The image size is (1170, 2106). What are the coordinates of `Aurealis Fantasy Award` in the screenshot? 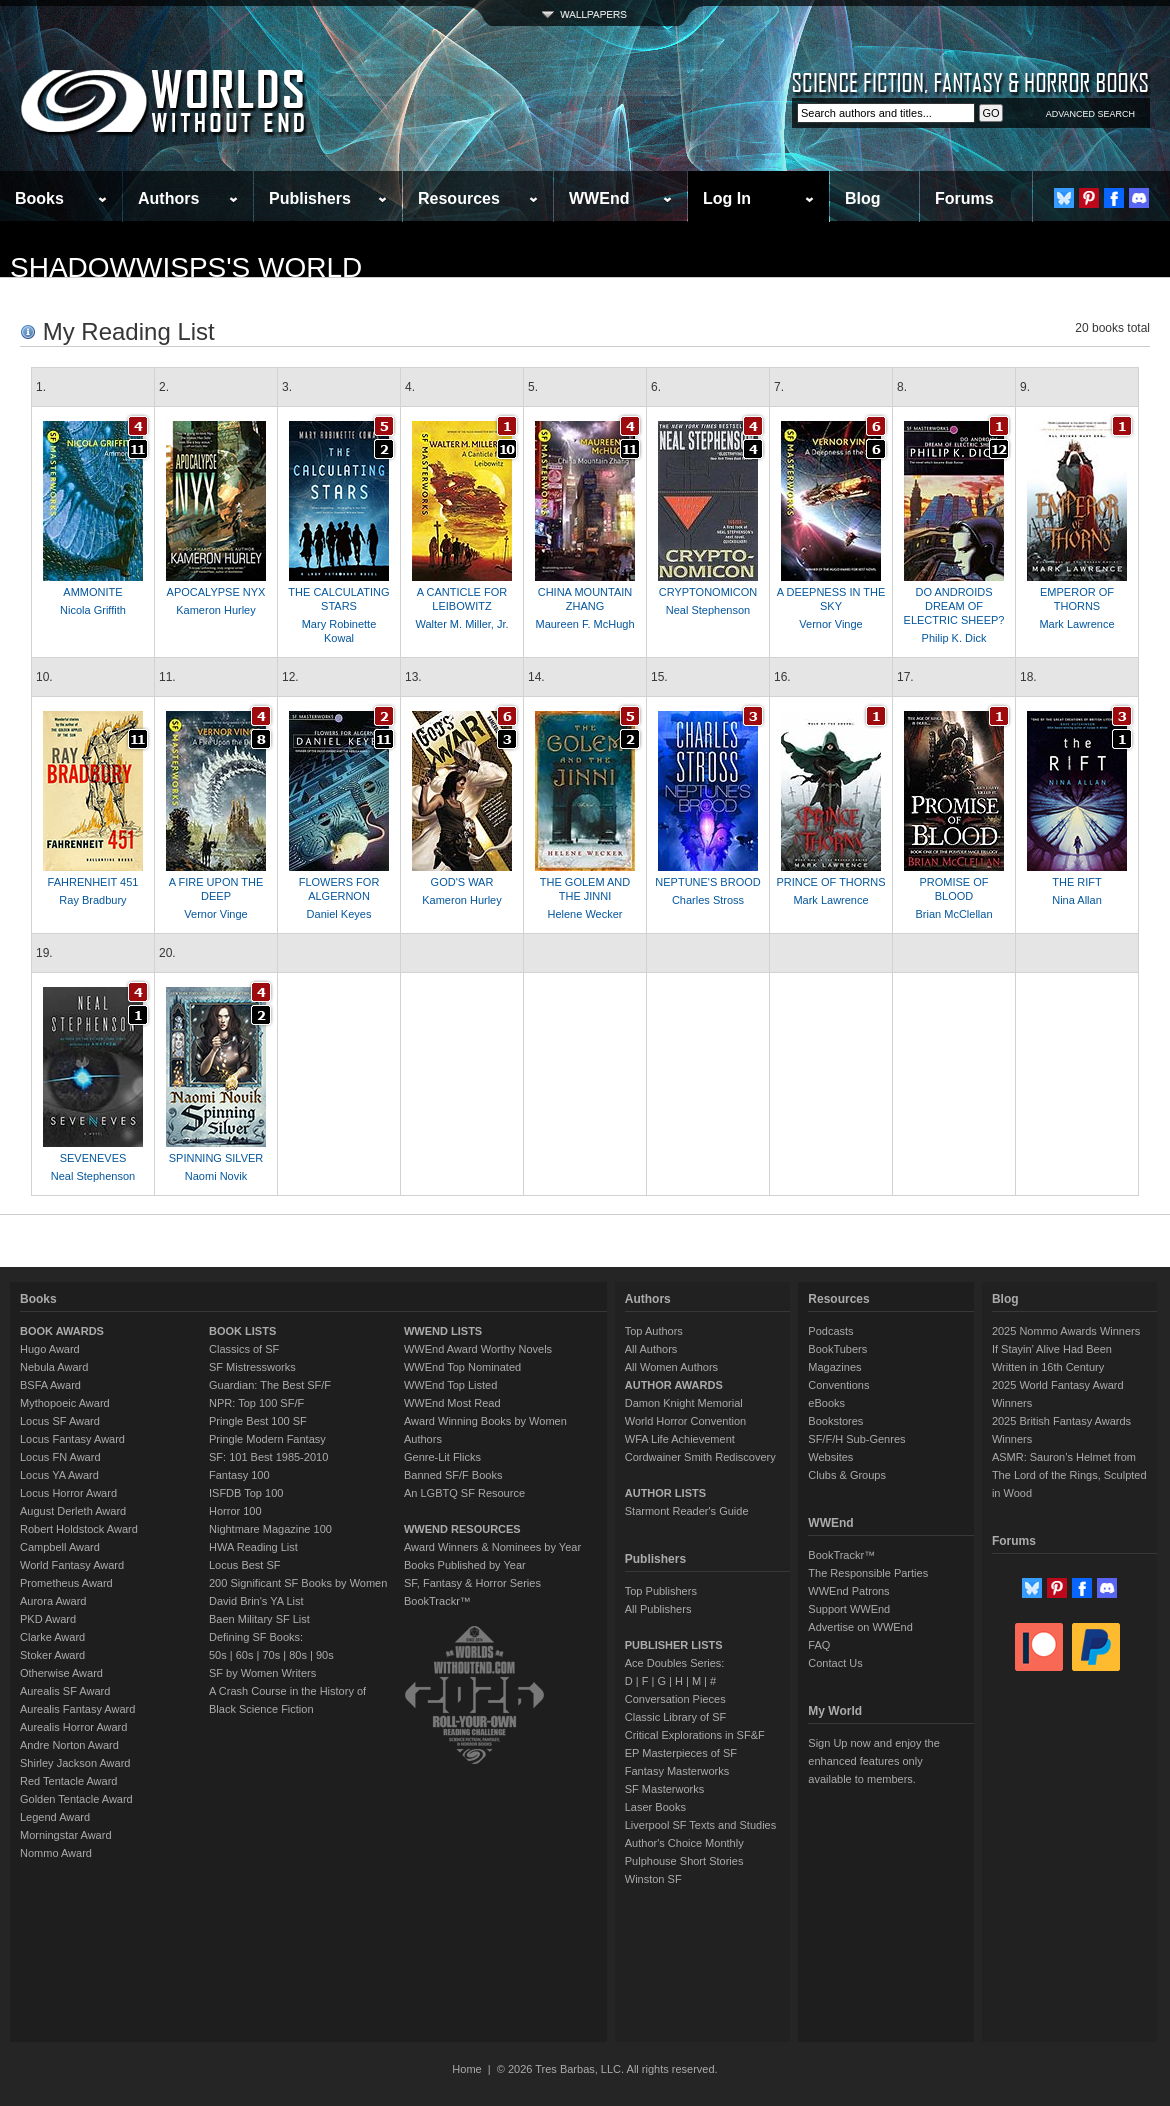 It's located at (77, 1709).